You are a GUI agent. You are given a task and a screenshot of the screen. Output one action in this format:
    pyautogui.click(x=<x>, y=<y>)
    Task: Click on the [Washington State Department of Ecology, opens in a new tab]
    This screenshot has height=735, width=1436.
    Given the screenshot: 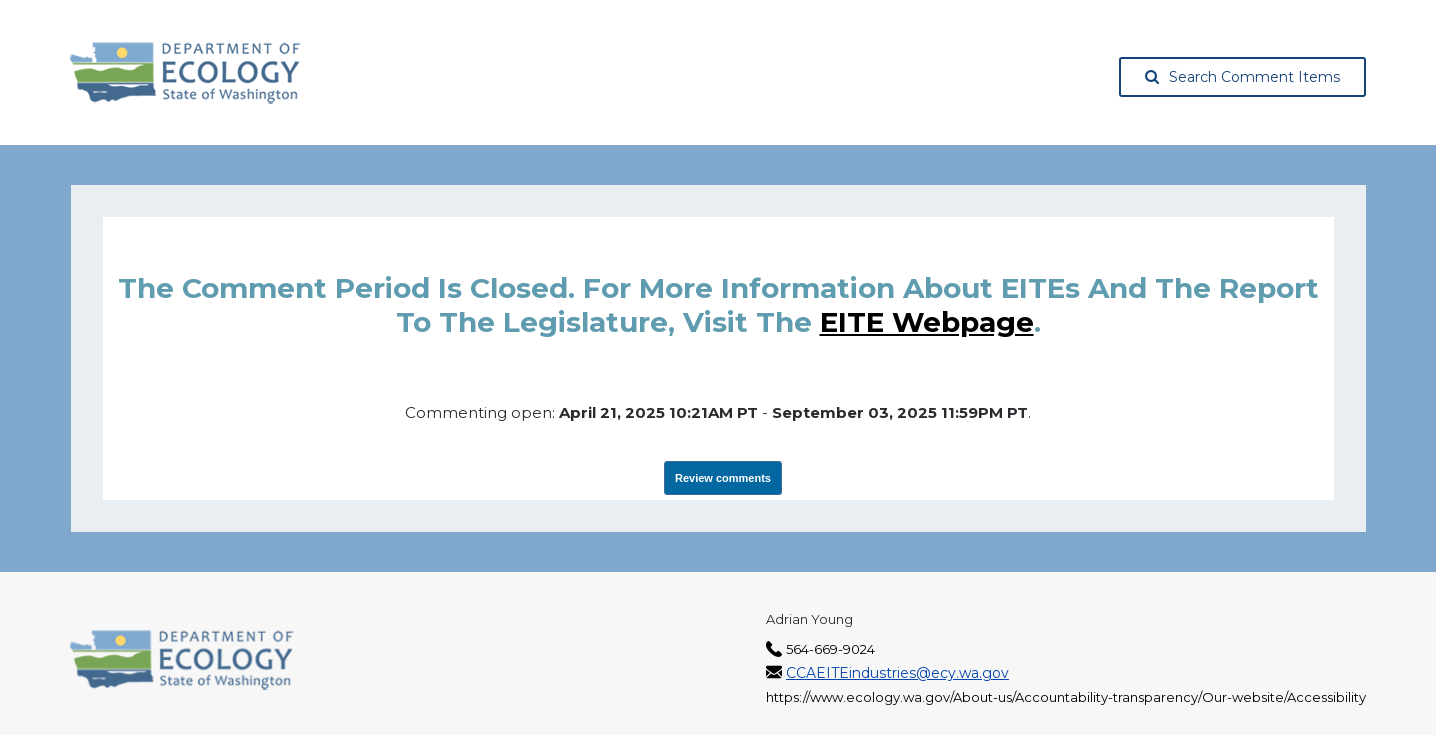 What is the action you would take?
    pyautogui.click(x=185, y=73)
    